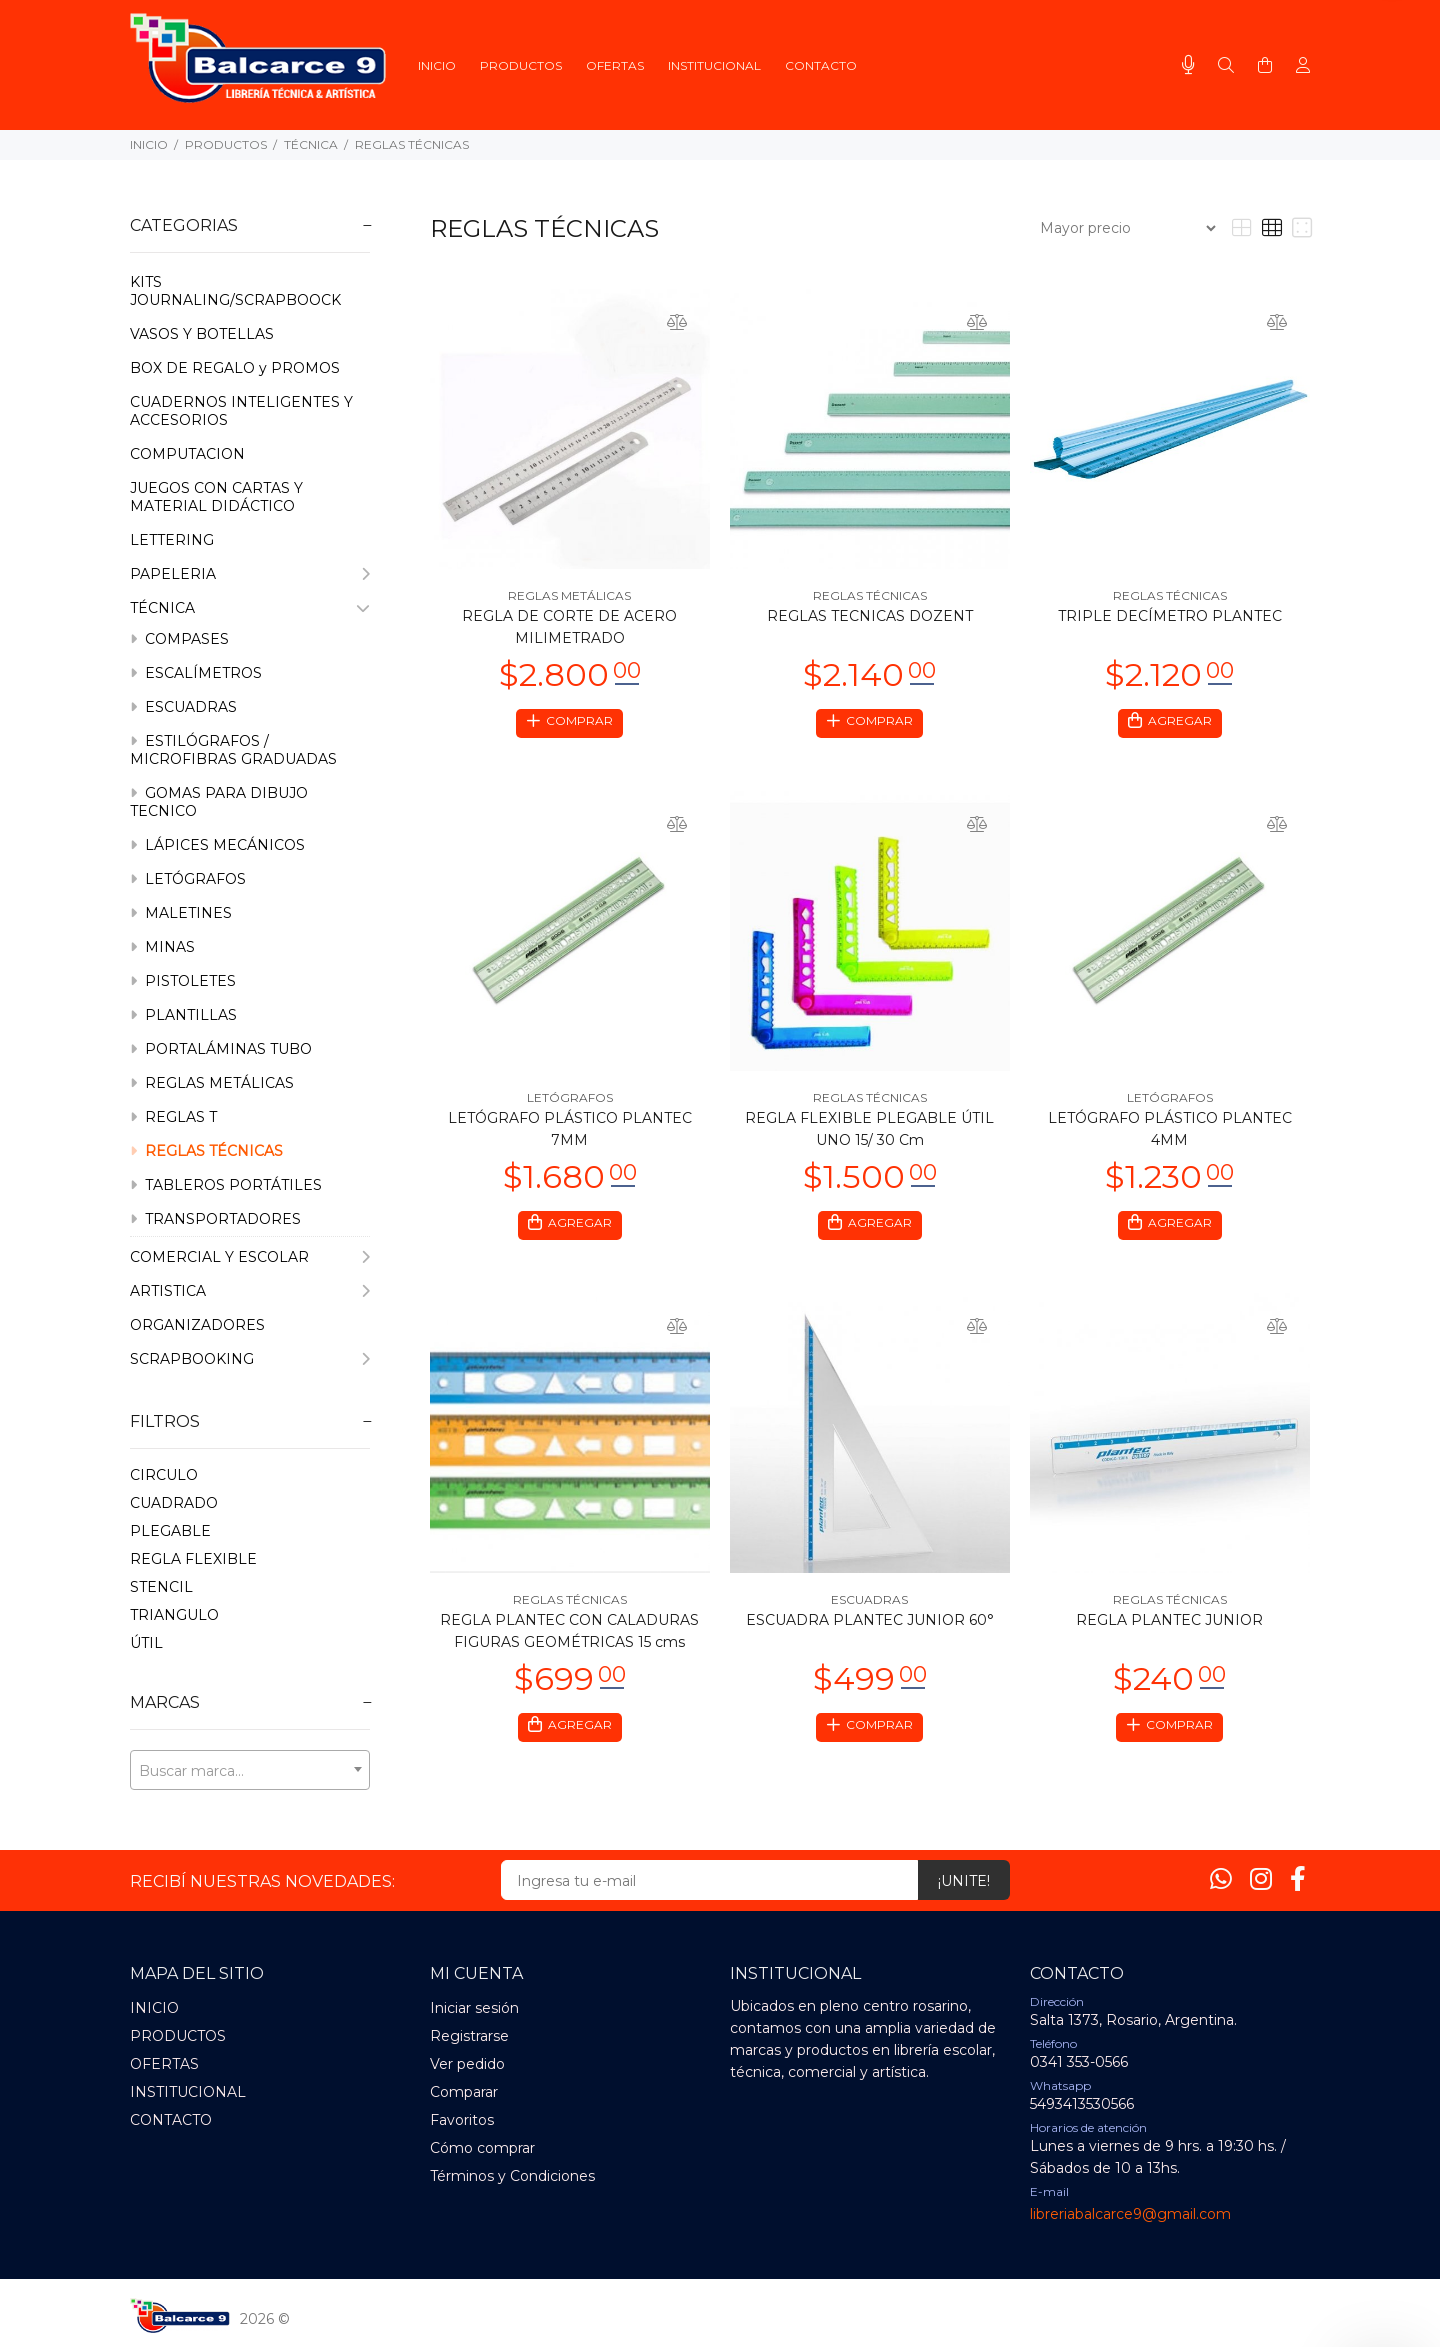 This screenshot has height=2347, width=1440. Describe the element at coordinates (241, 411) in the screenshot. I see `CUADERNOS INTELIGENTES Y ACCESORIOS` at that location.